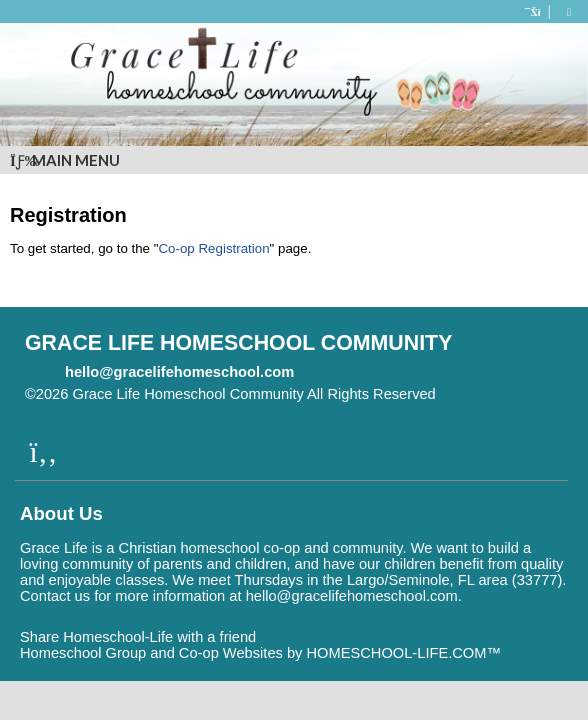 The image size is (588, 720). Describe the element at coordinates (213, 248) in the screenshot. I see `Co-op Registration` at that location.